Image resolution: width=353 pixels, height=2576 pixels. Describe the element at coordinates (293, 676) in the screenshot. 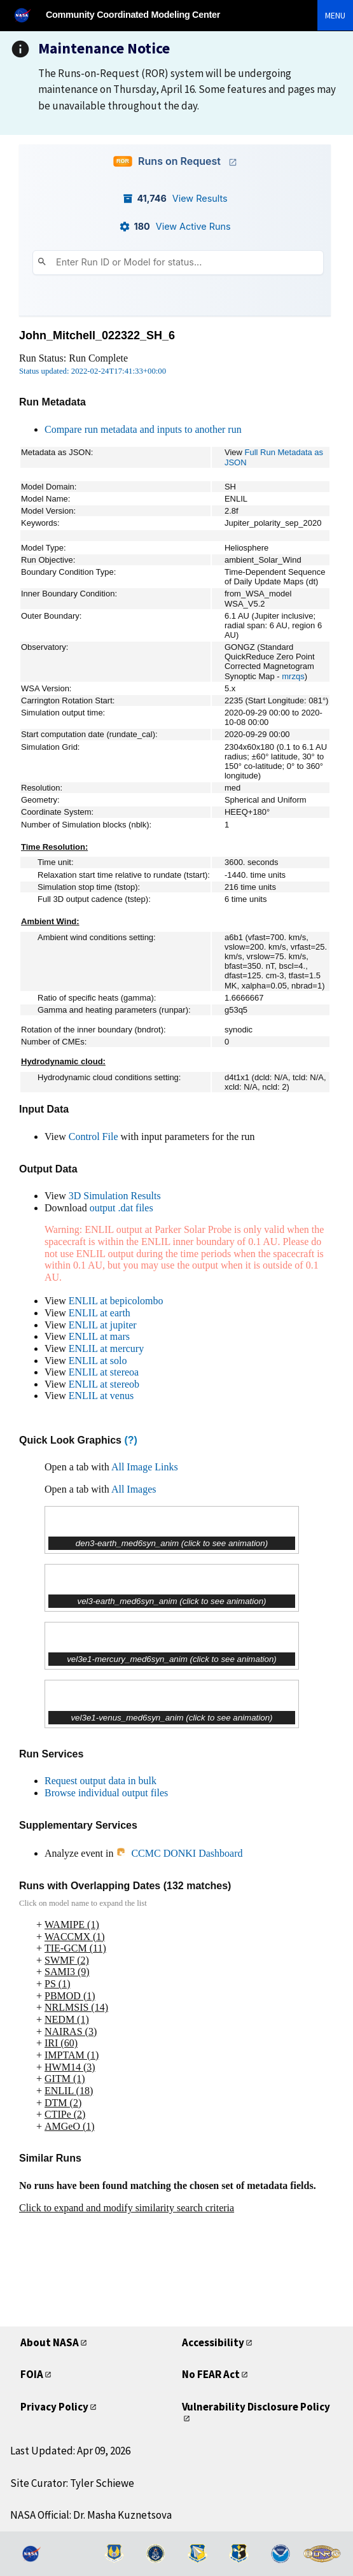

I see `mrzqs` at that location.